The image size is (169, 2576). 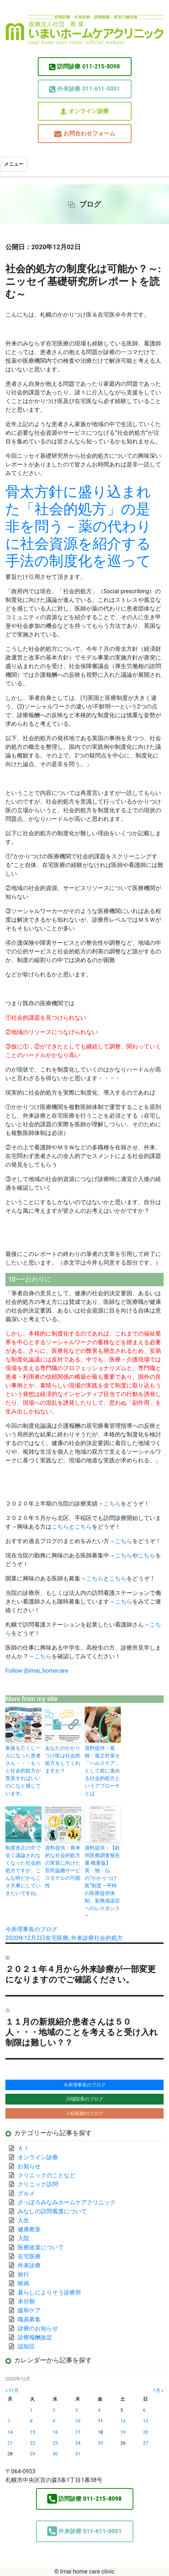 What do you see at coordinates (23, 2274) in the screenshot?
I see `旅行` at bounding box center [23, 2274].